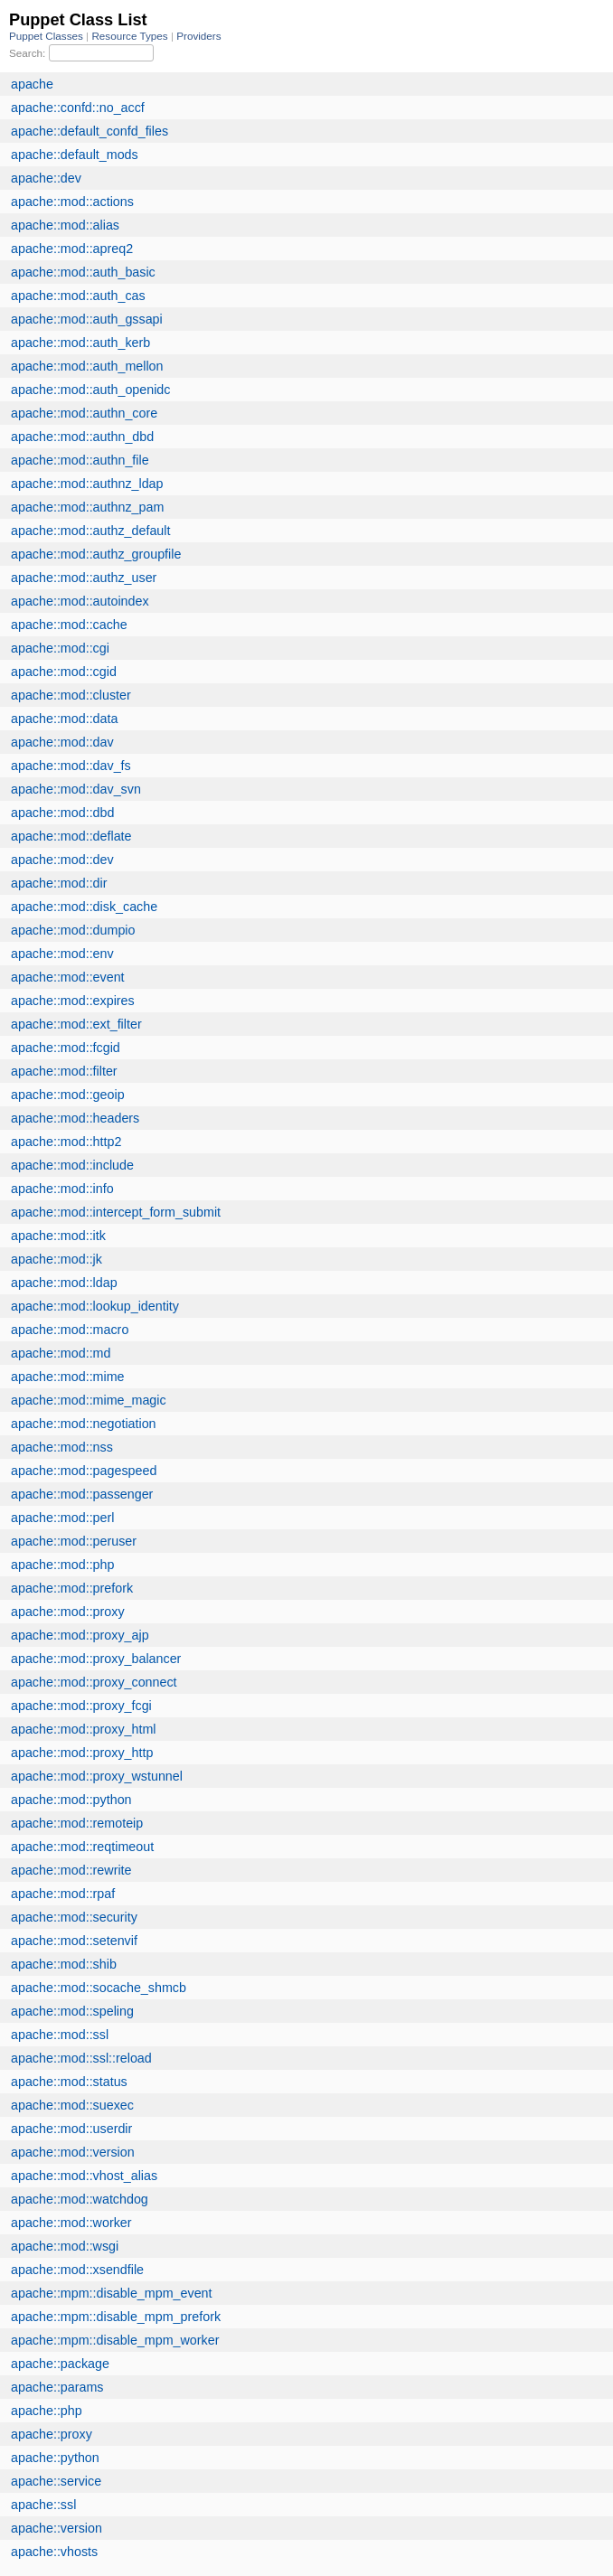 This screenshot has height=2576, width=613. Describe the element at coordinates (71, 2222) in the screenshot. I see `apache::mod::worker` at that location.